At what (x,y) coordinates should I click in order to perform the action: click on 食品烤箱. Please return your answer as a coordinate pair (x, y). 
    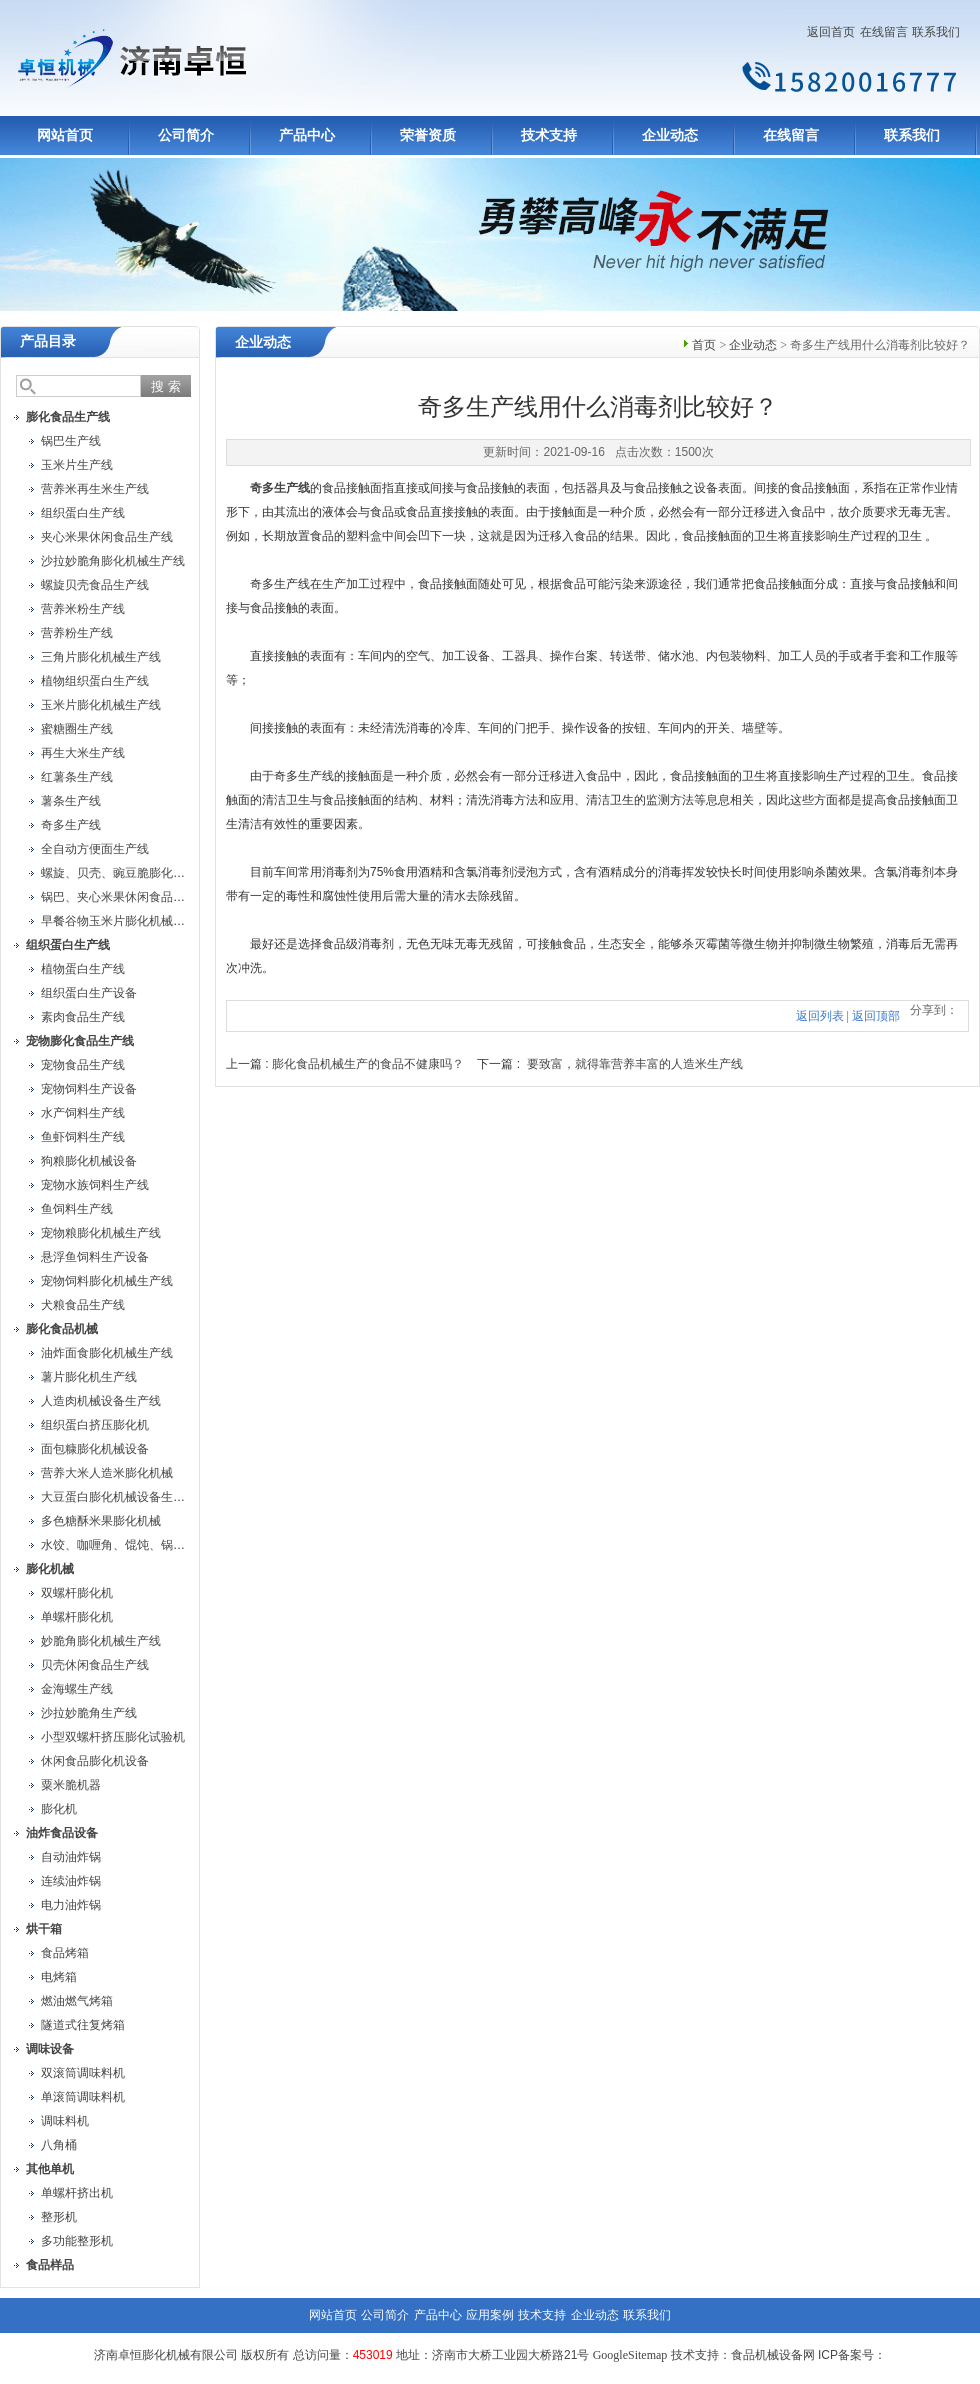
    Looking at the image, I should click on (65, 1953).